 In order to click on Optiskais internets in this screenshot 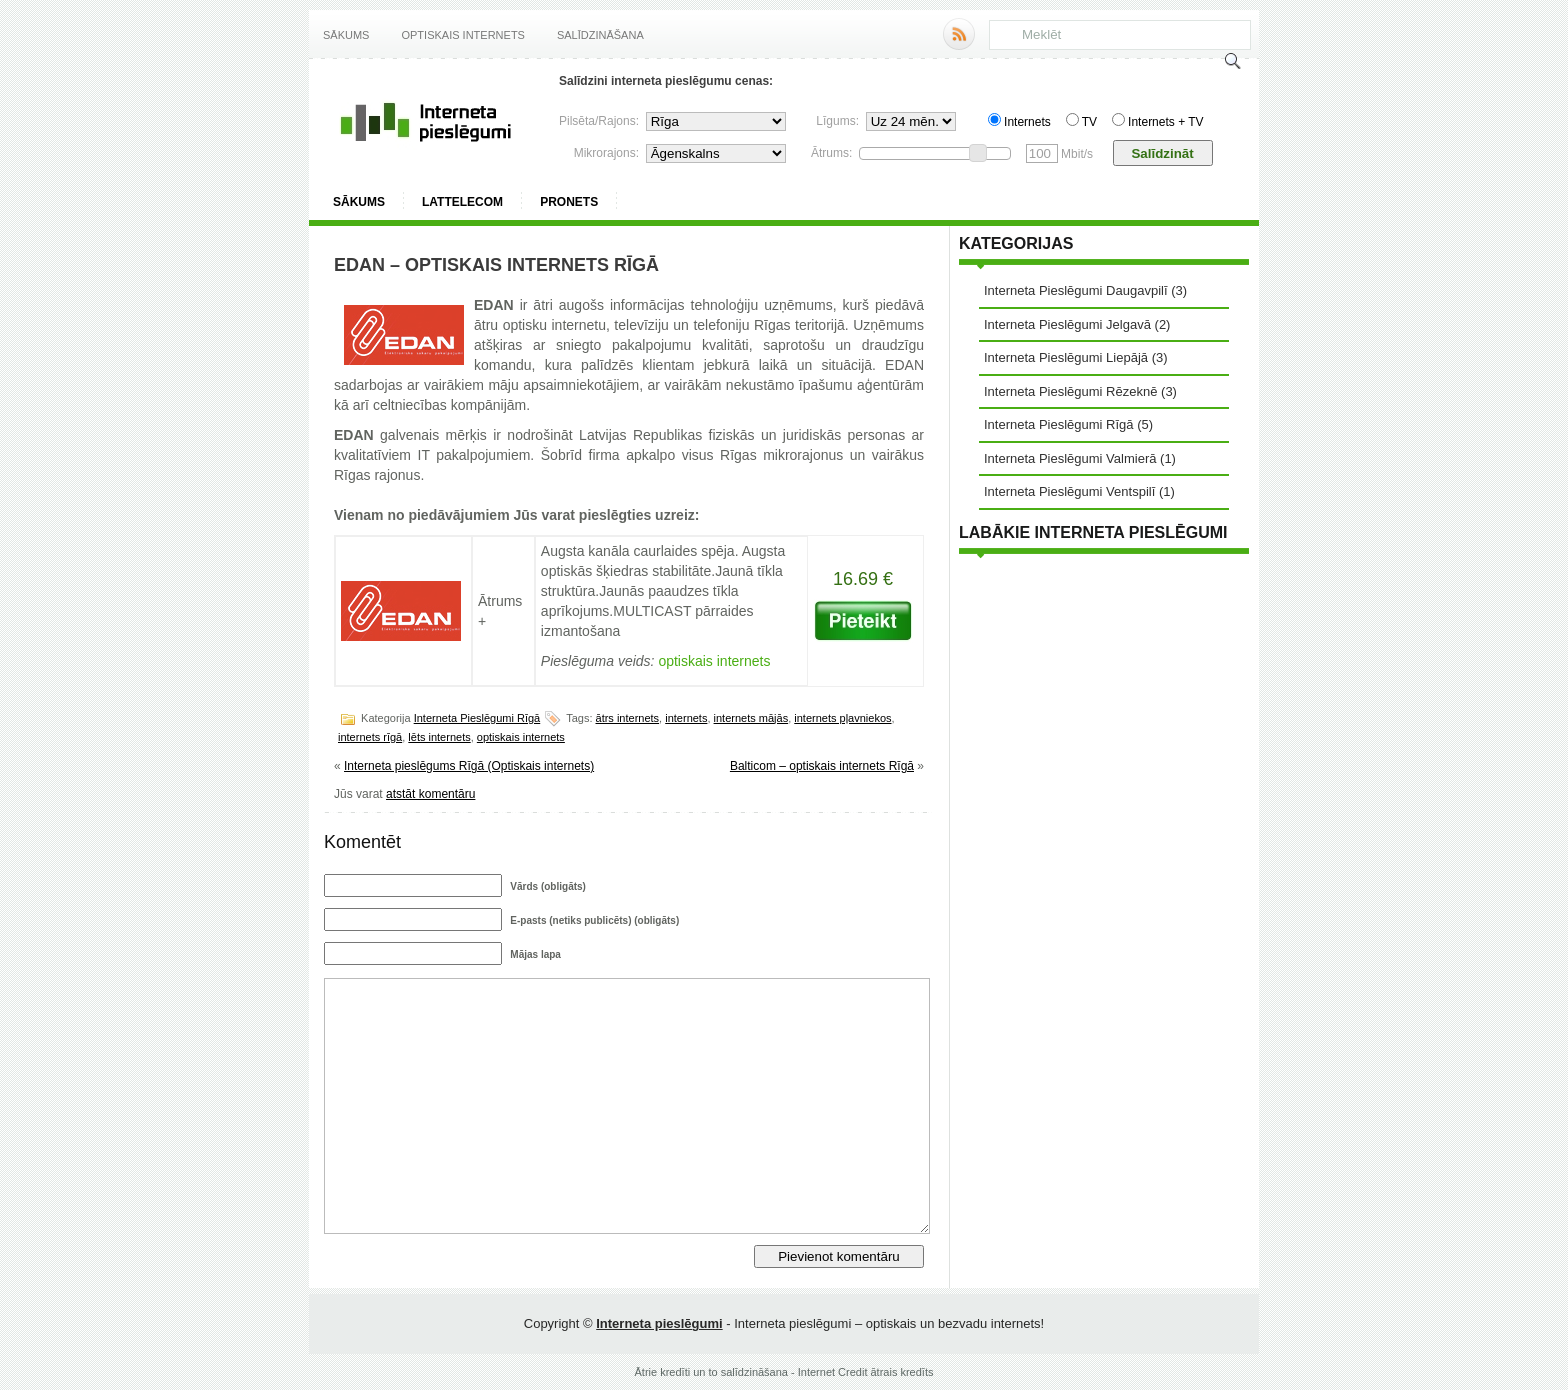, I will do `click(462, 35)`.